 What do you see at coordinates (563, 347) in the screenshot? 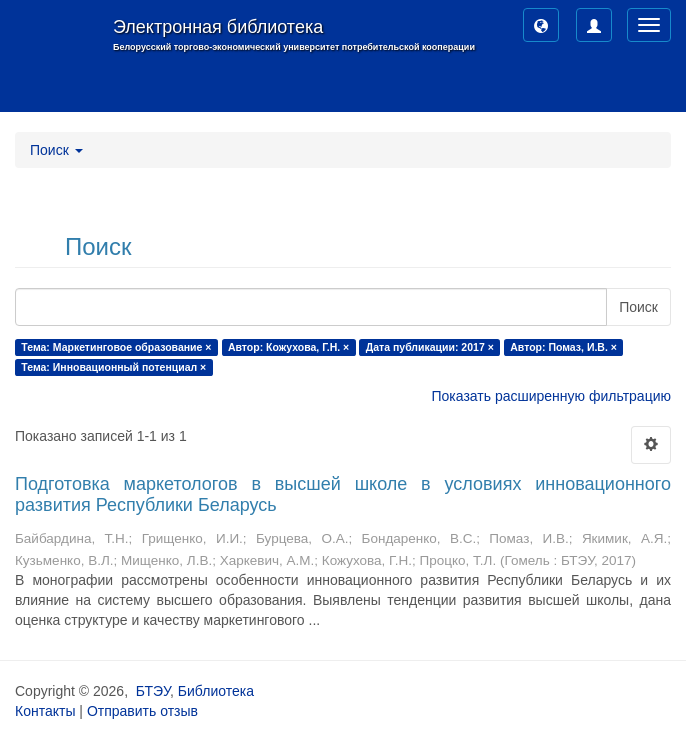
I see `Автор: Помаз, И.В. ×` at bounding box center [563, 347].